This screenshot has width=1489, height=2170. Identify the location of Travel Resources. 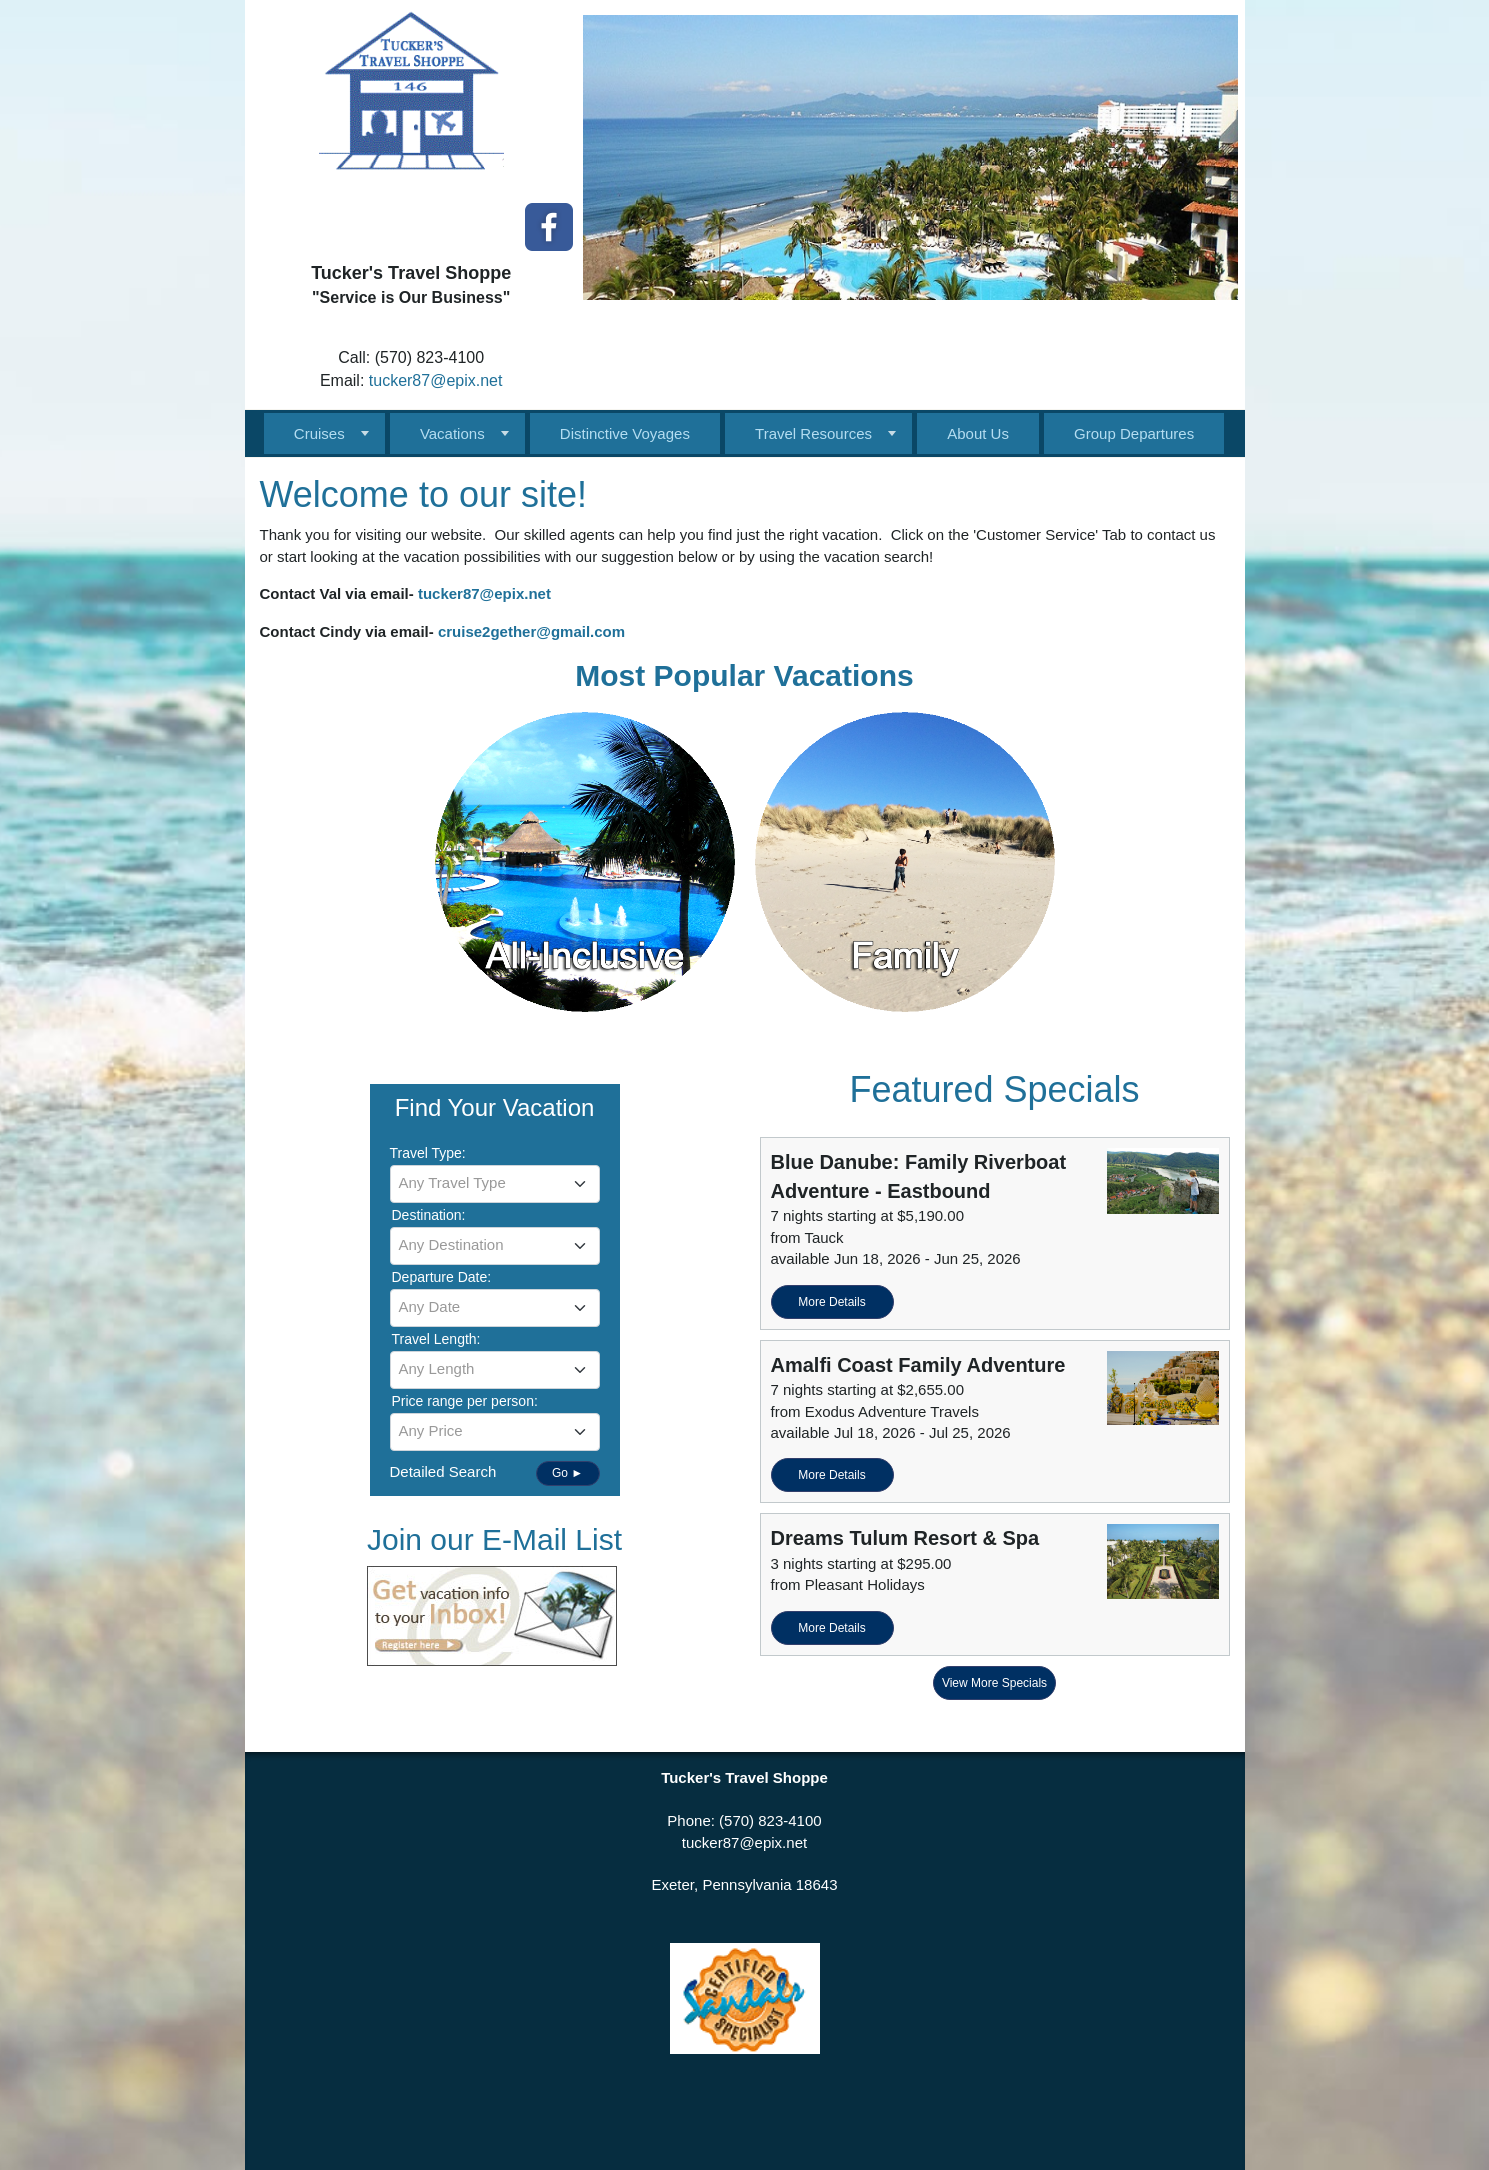
(813, 433).